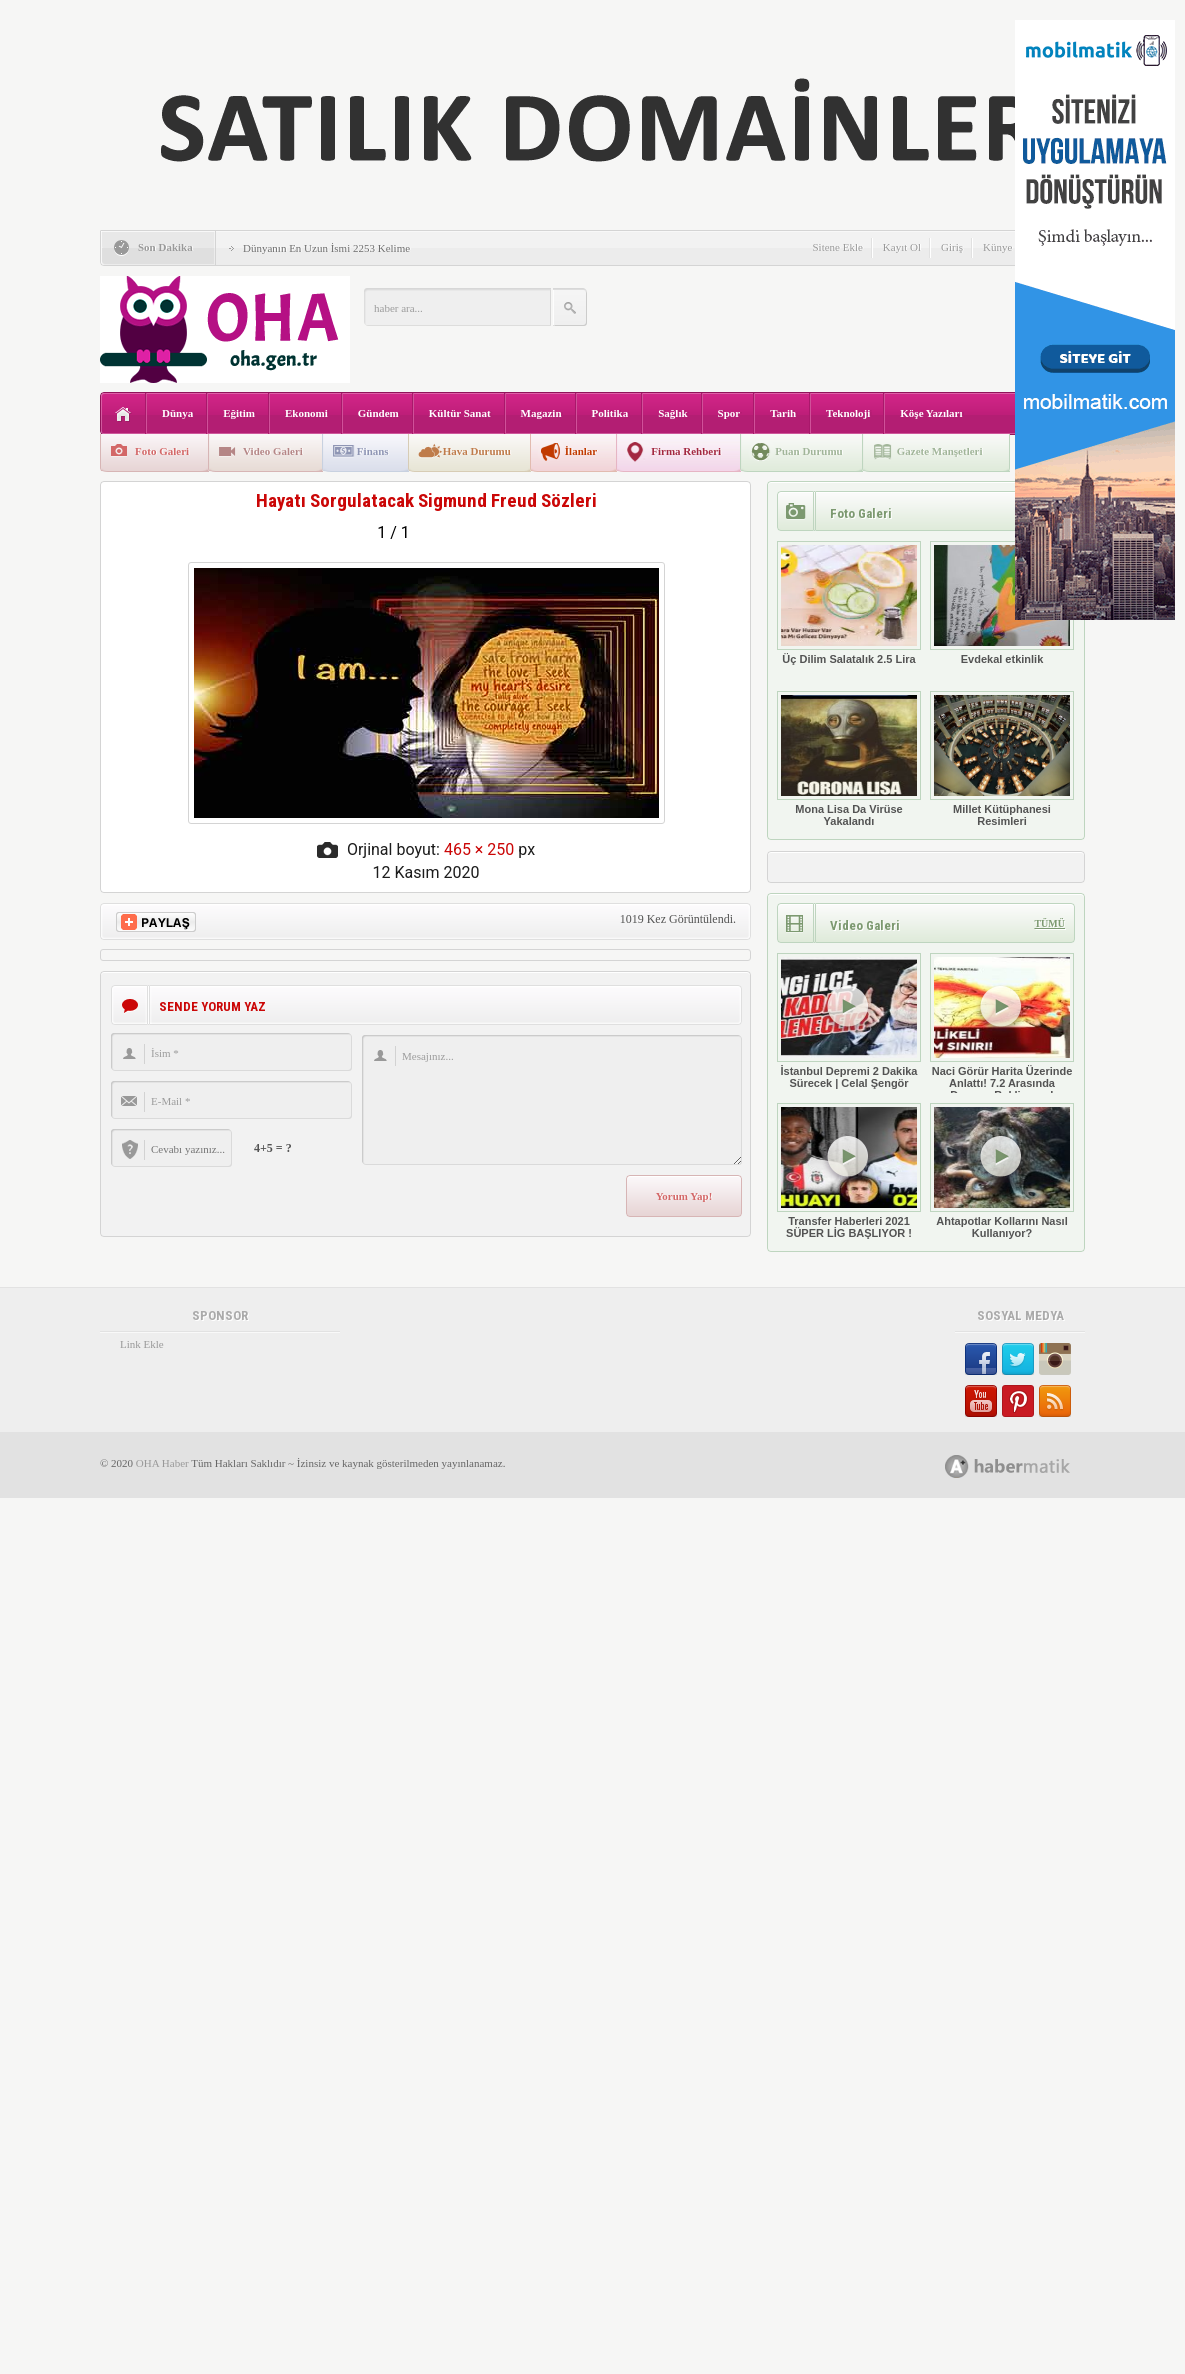  I want to click on Ekonomi, so click(306, 413).